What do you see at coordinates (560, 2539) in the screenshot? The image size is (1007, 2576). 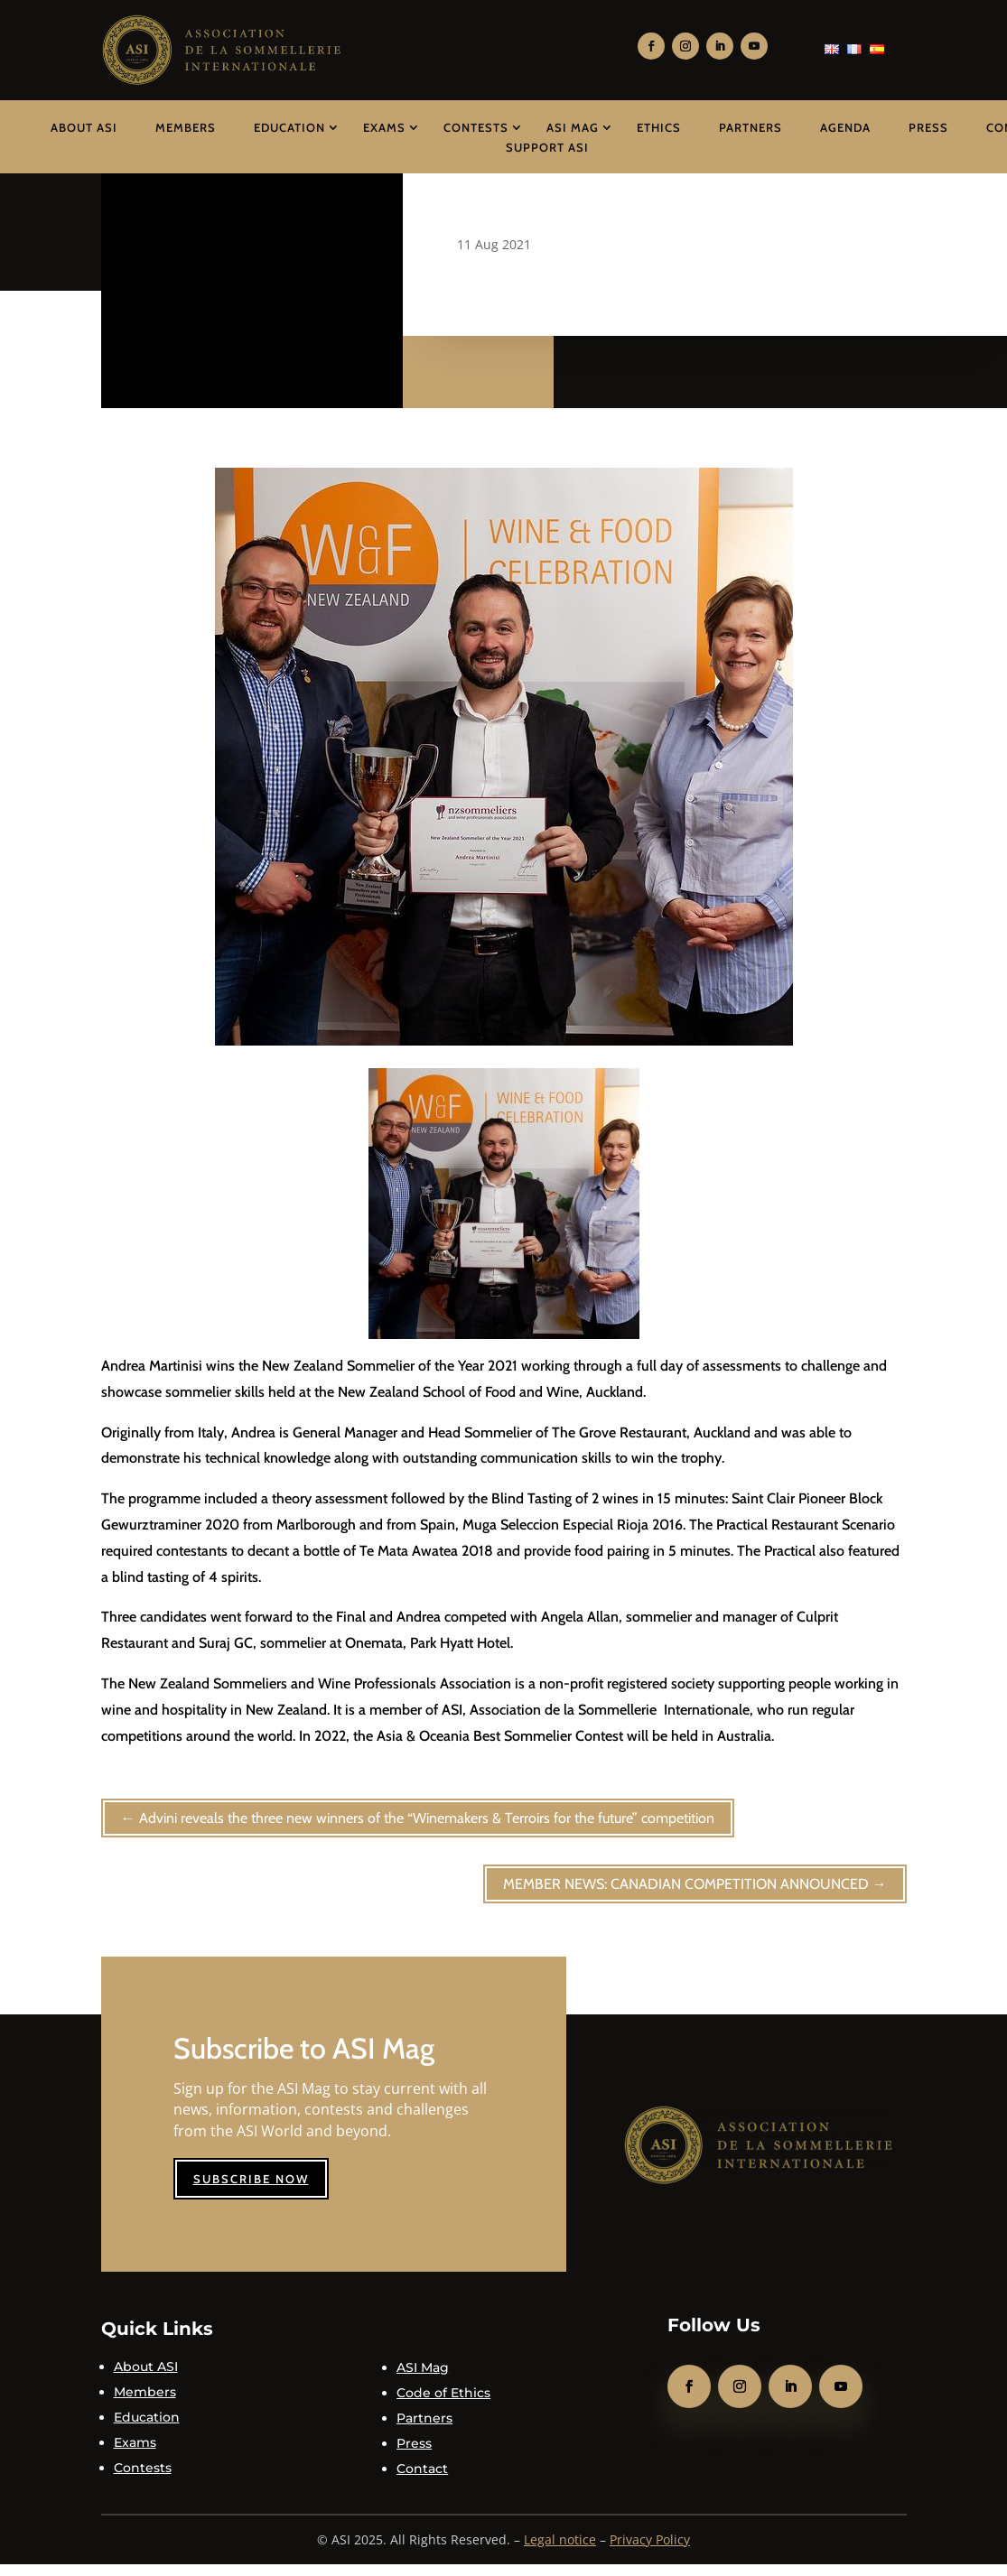 I see `Legal notice` at bounding box center [560, 2539].